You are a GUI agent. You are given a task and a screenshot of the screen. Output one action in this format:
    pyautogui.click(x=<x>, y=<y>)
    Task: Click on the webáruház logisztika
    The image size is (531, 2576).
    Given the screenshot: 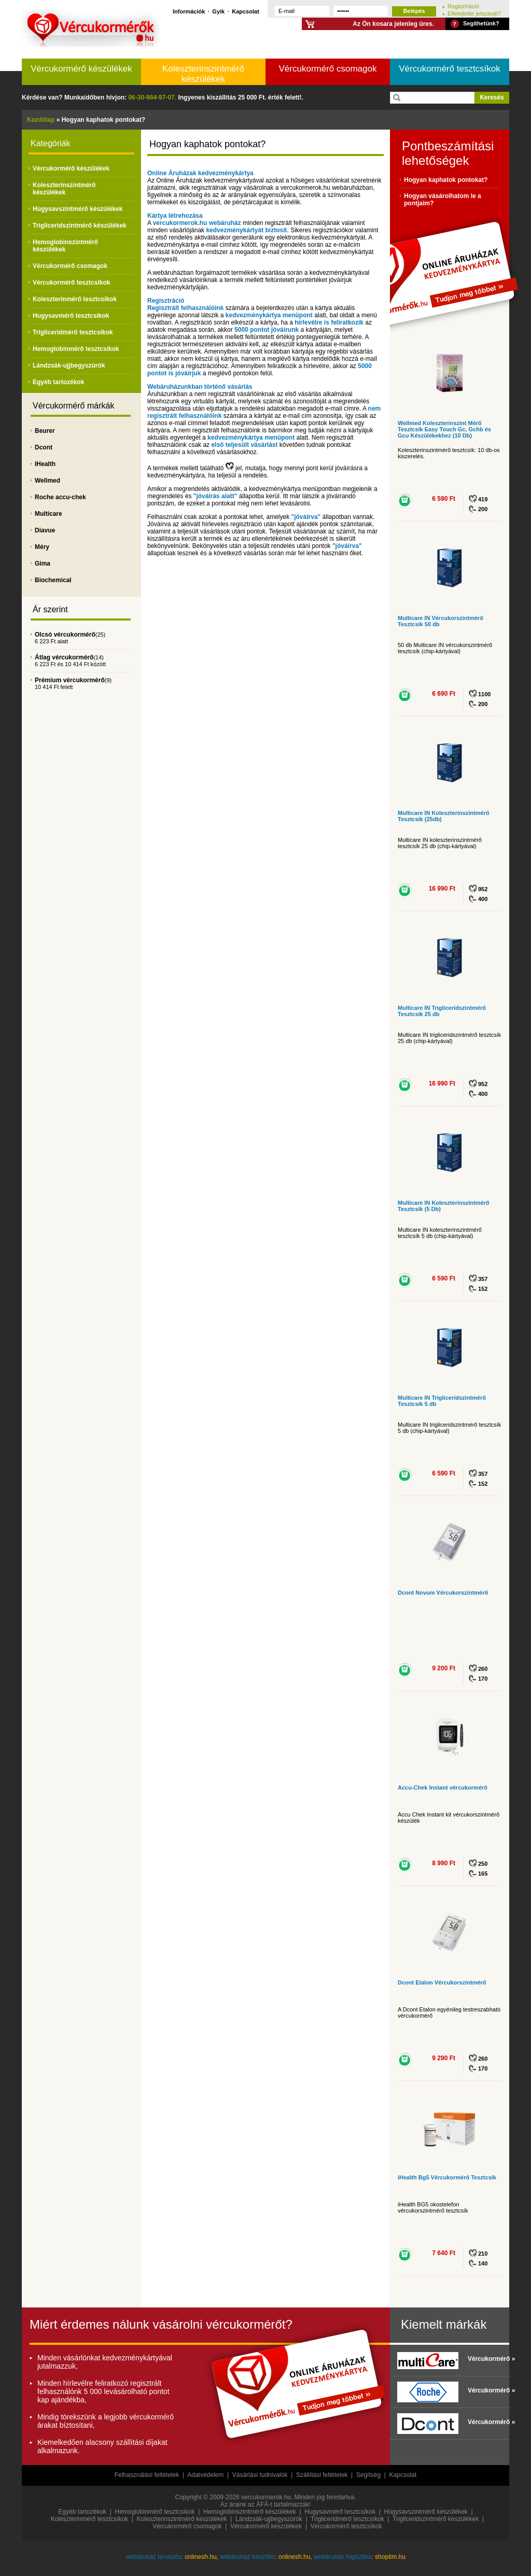 What is the action you would take?
    pyautogui.click(x=342, y=2556)
    